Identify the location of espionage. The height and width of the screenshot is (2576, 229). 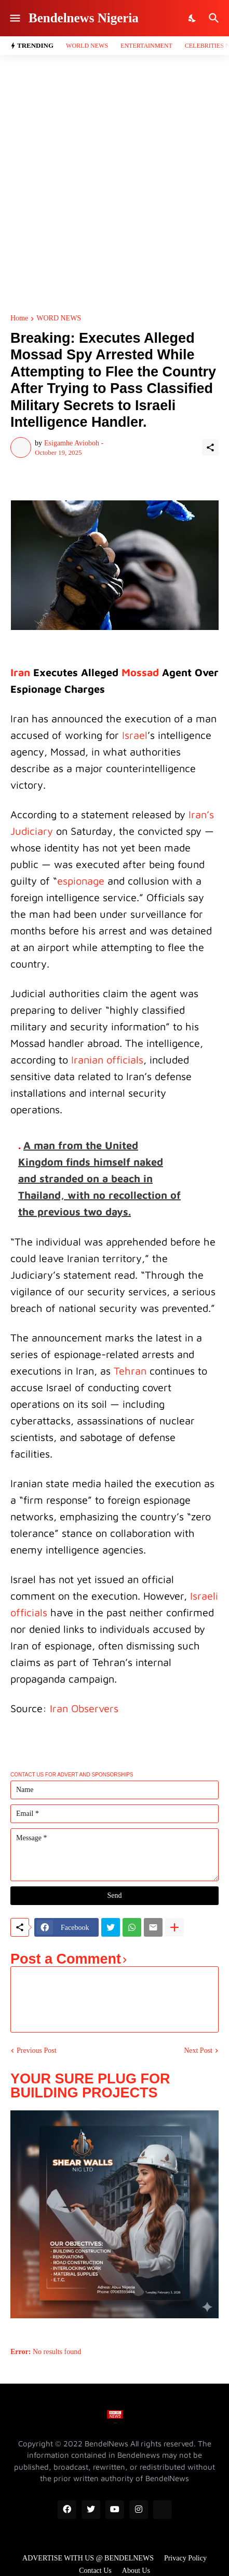
(80, 881).